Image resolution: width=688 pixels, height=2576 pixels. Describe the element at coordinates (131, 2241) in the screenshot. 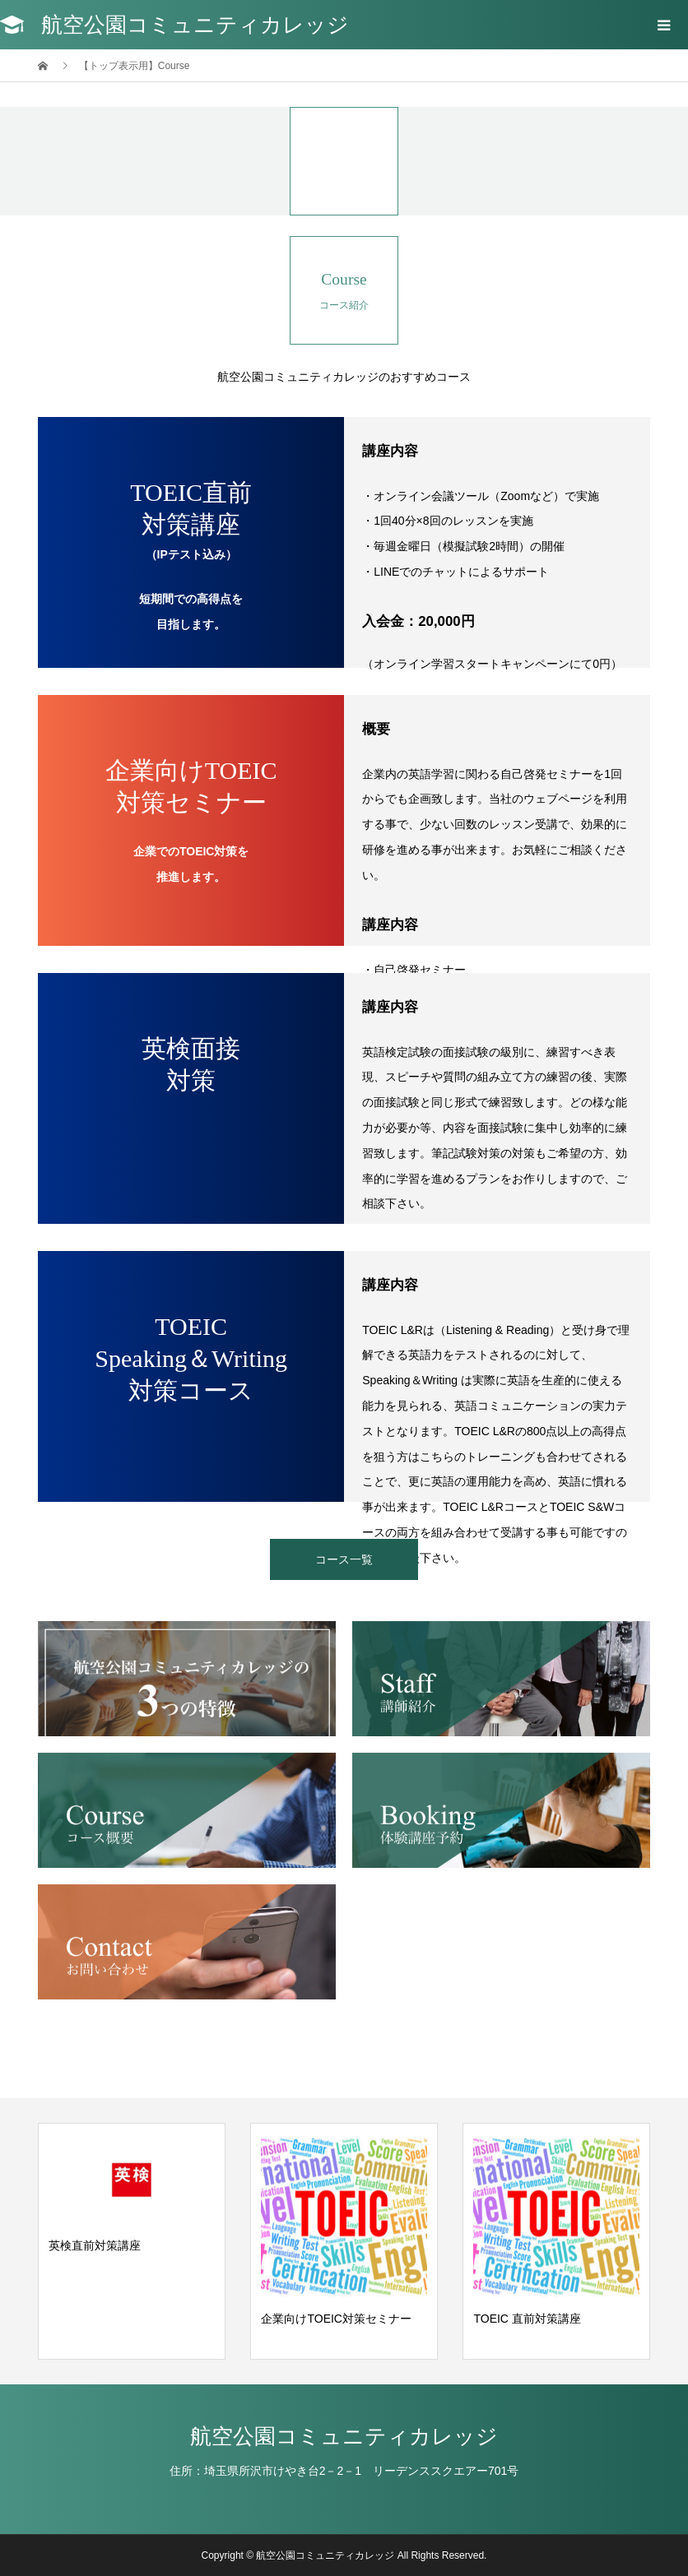

I see `[option]` at that location.